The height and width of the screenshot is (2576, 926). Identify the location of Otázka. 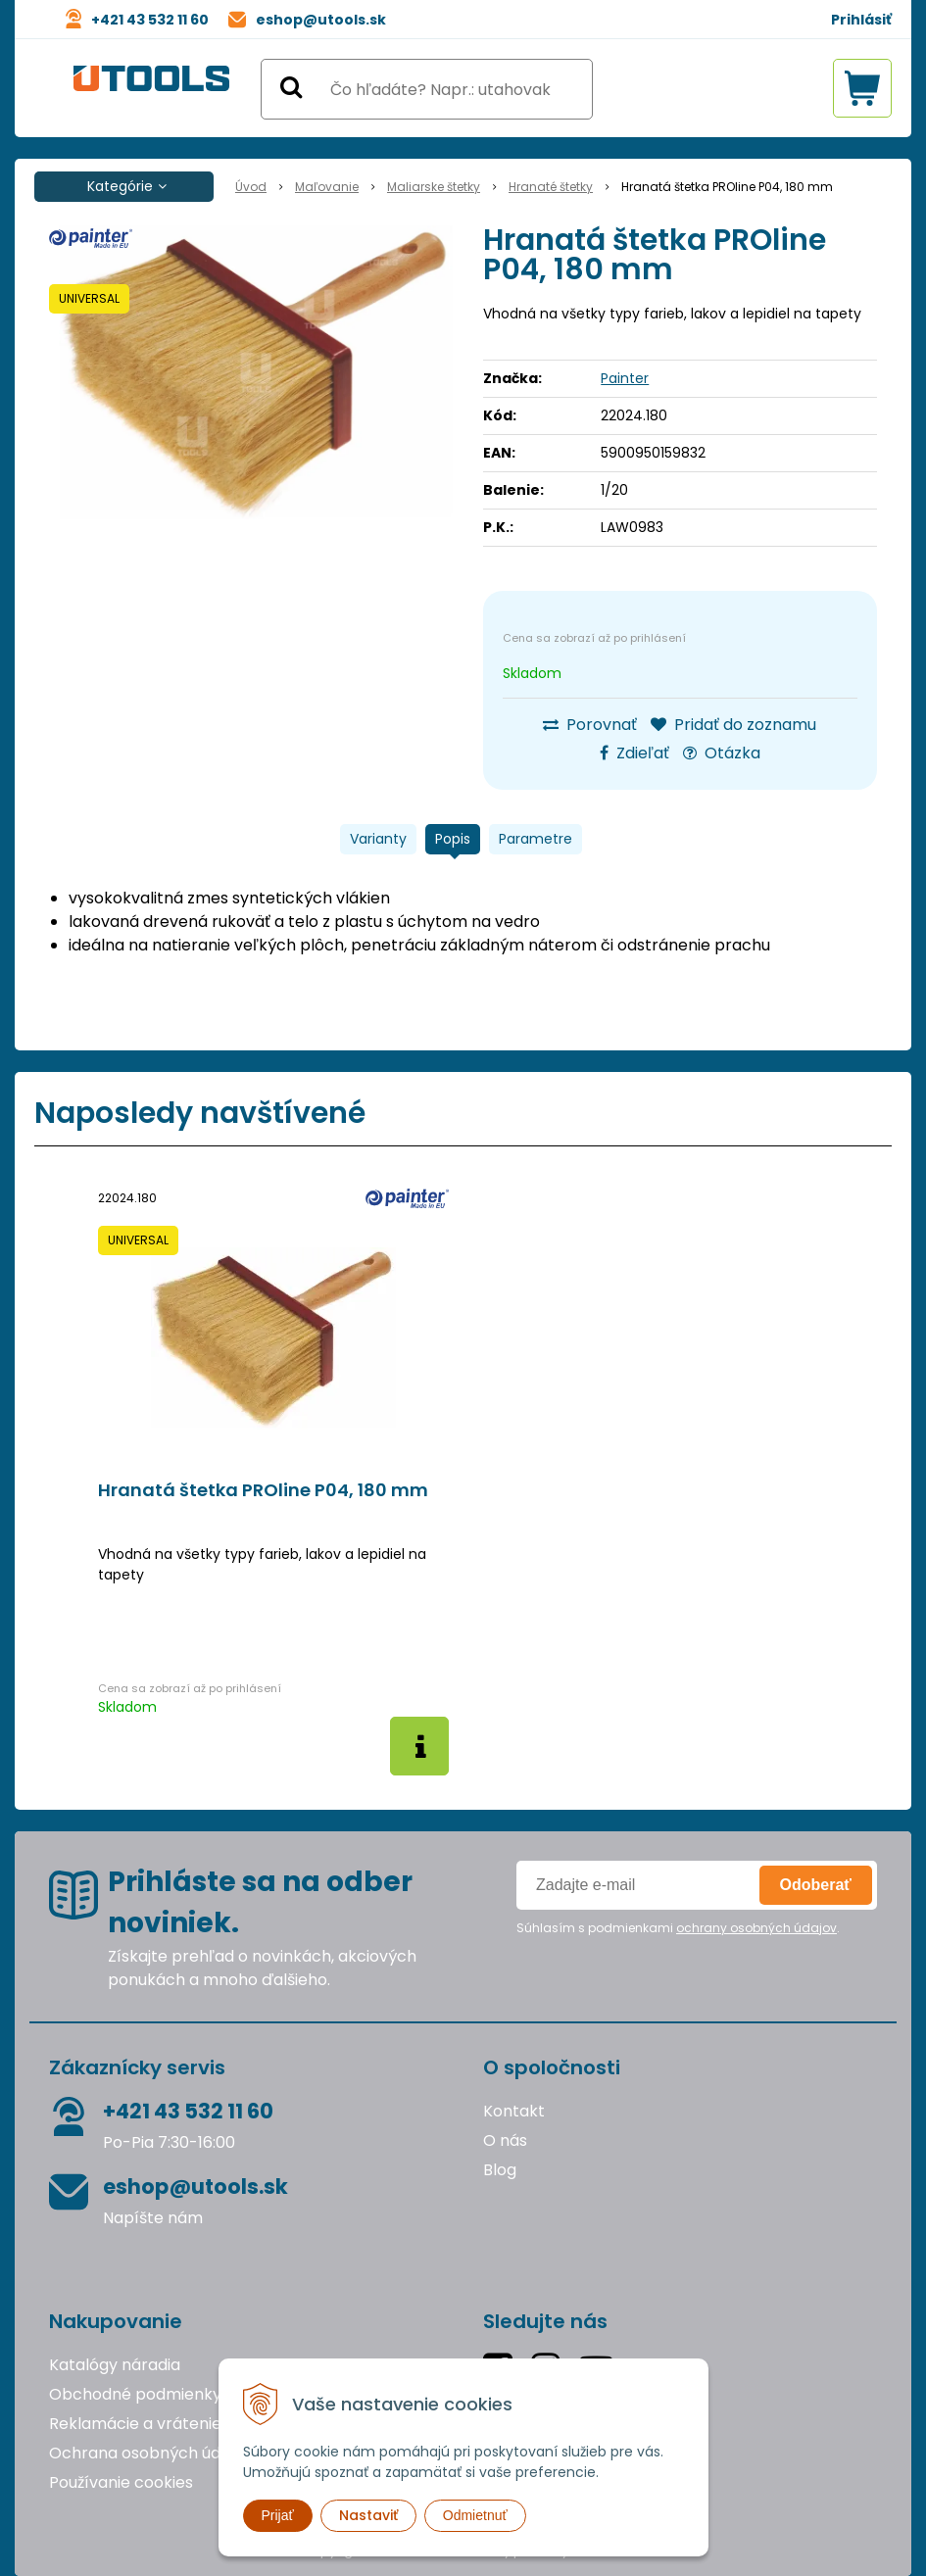
(721, 753).